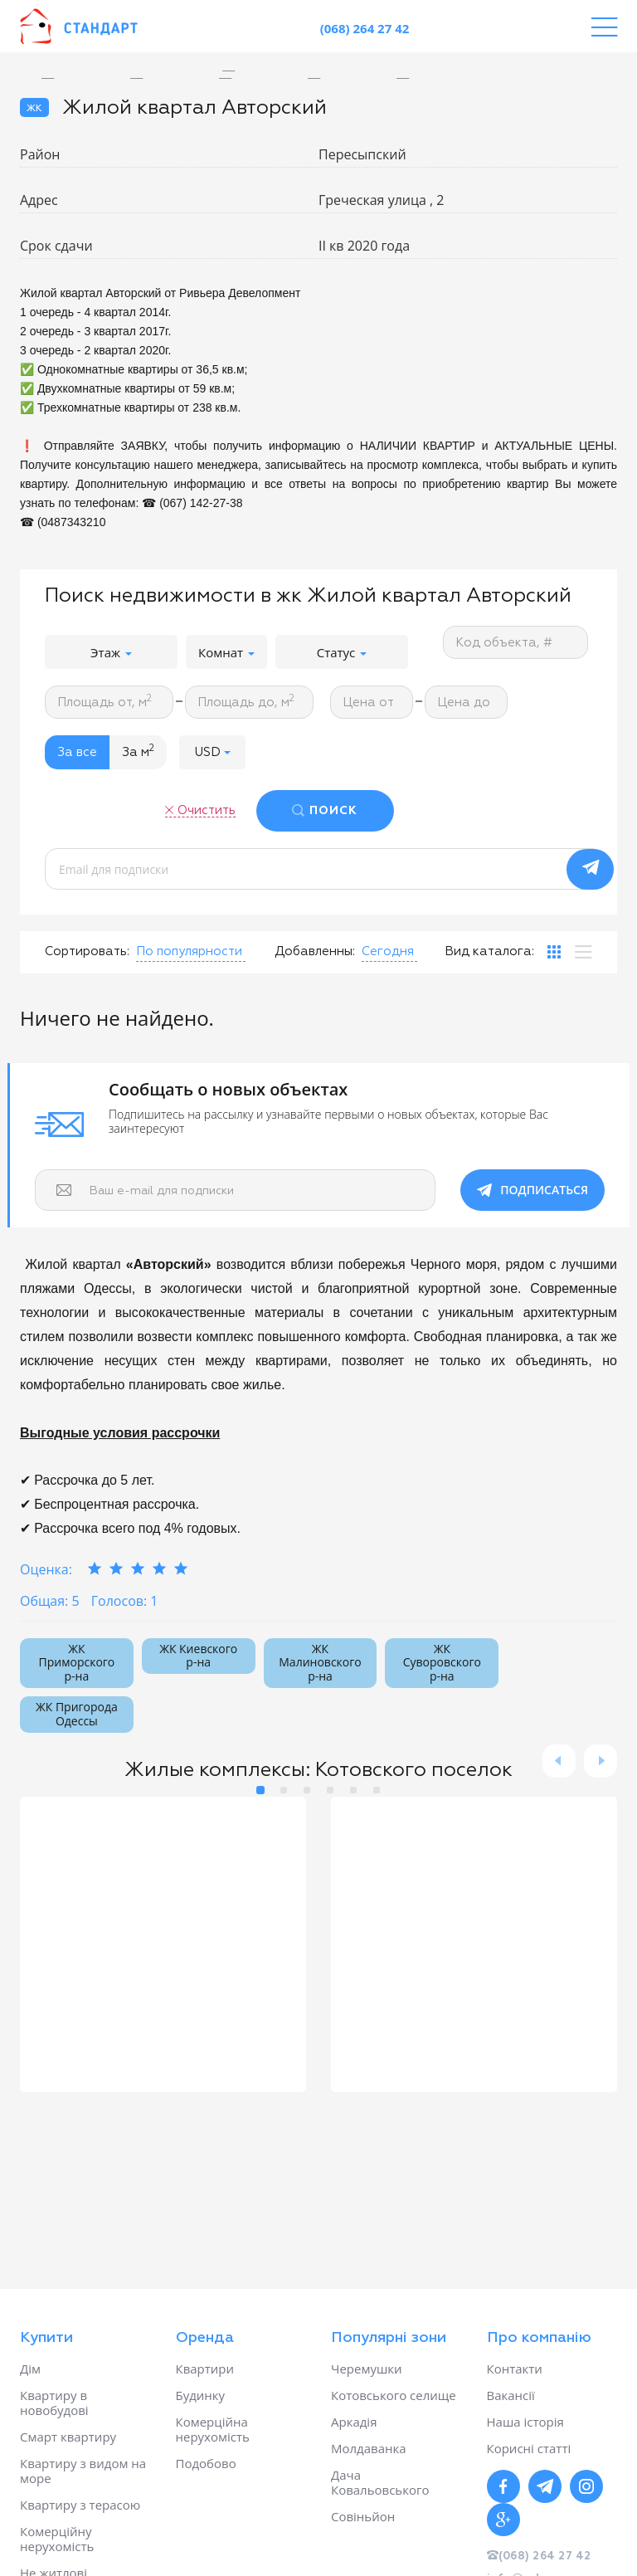 This screenshot has width=637, height=2576. Describe the element at coordinates (138, 751) in the screenshot. I see `За м` at that location.